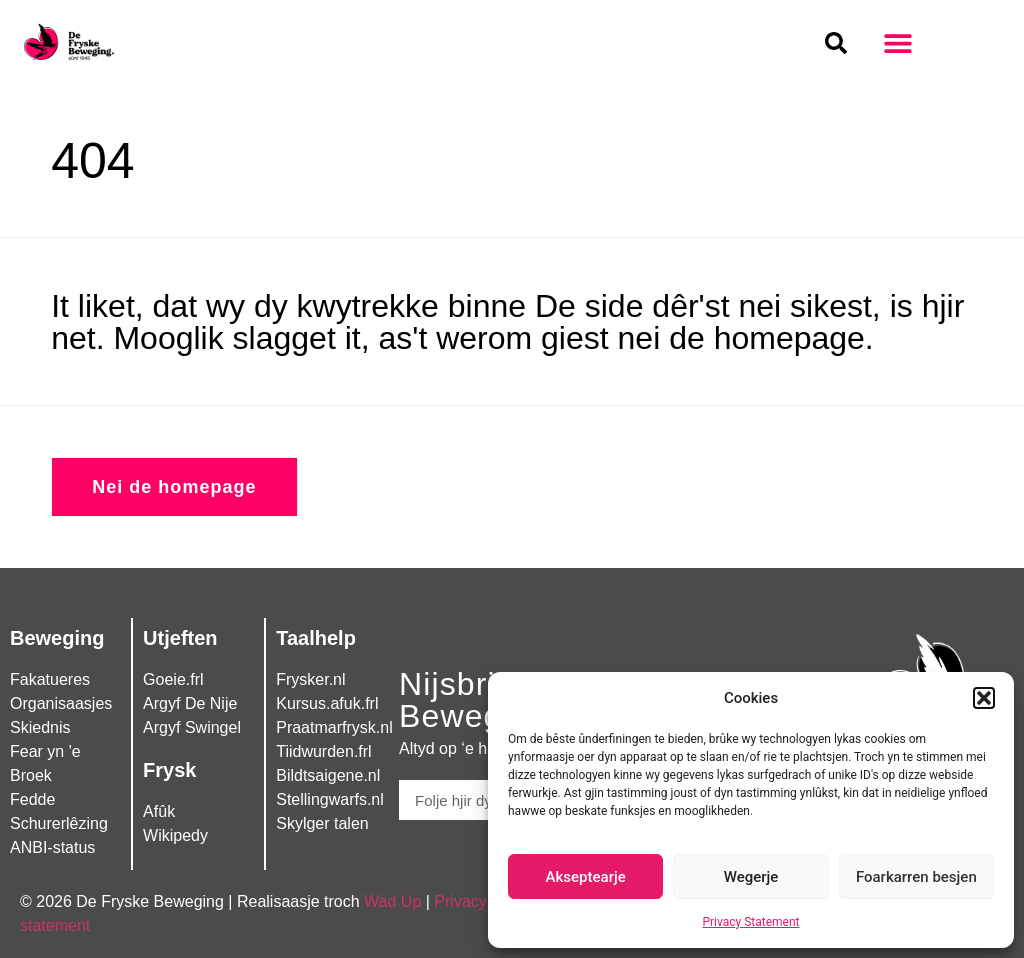 This screenshot has height=958, width=1024. What do you see at coordinates (751, 877) in the screenshot?
I see `Wegerje` at bounding box center [751, 877].